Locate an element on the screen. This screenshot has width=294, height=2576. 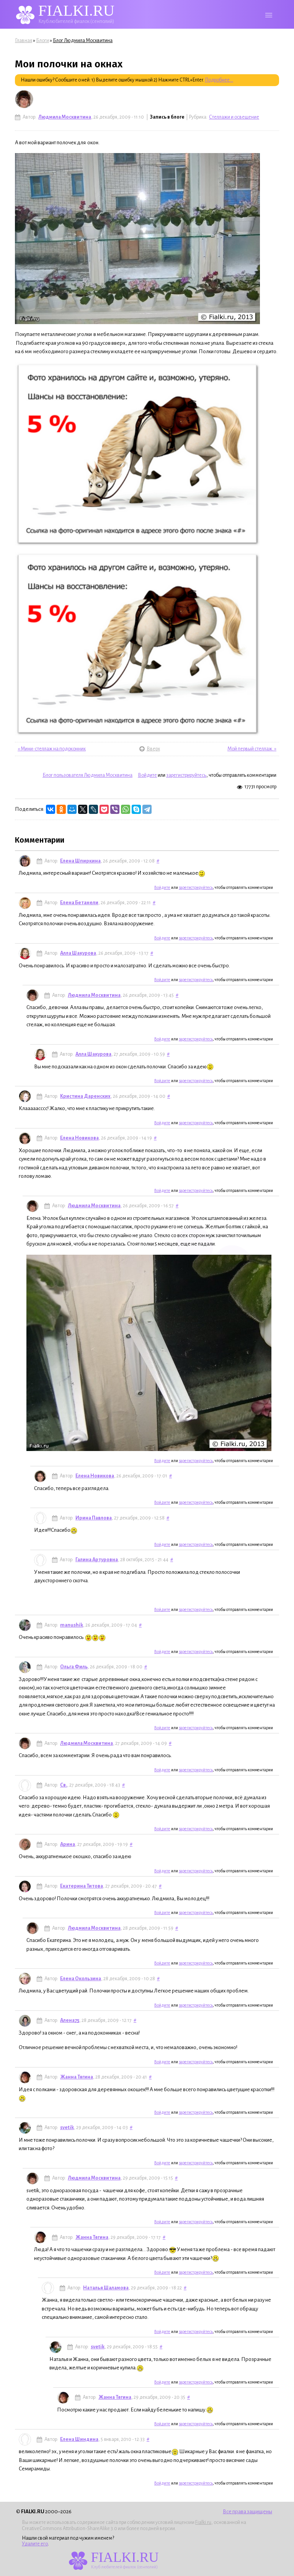
Елена Окользина is located at coordinates (80, 1978).